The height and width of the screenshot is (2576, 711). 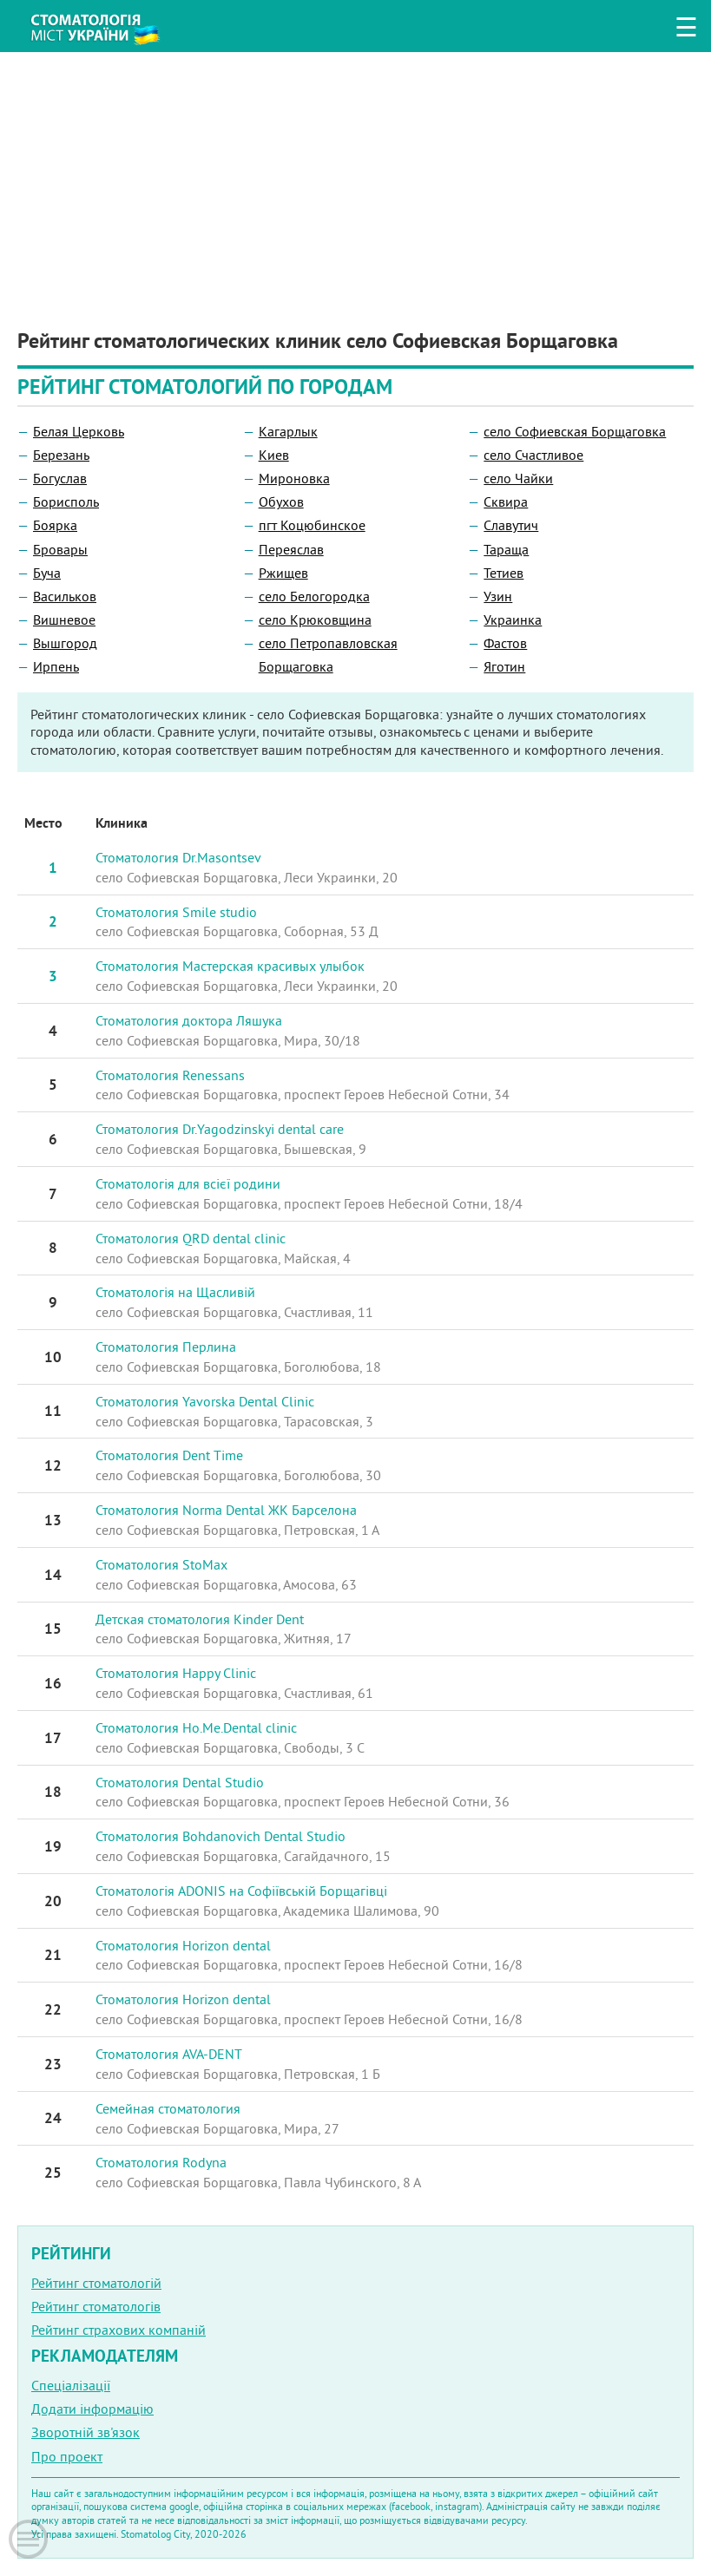 What do you see at coordinates (167, 2108) in the screenshot?
I see `Семейная стоматология` at bounding box center [167, 2108].